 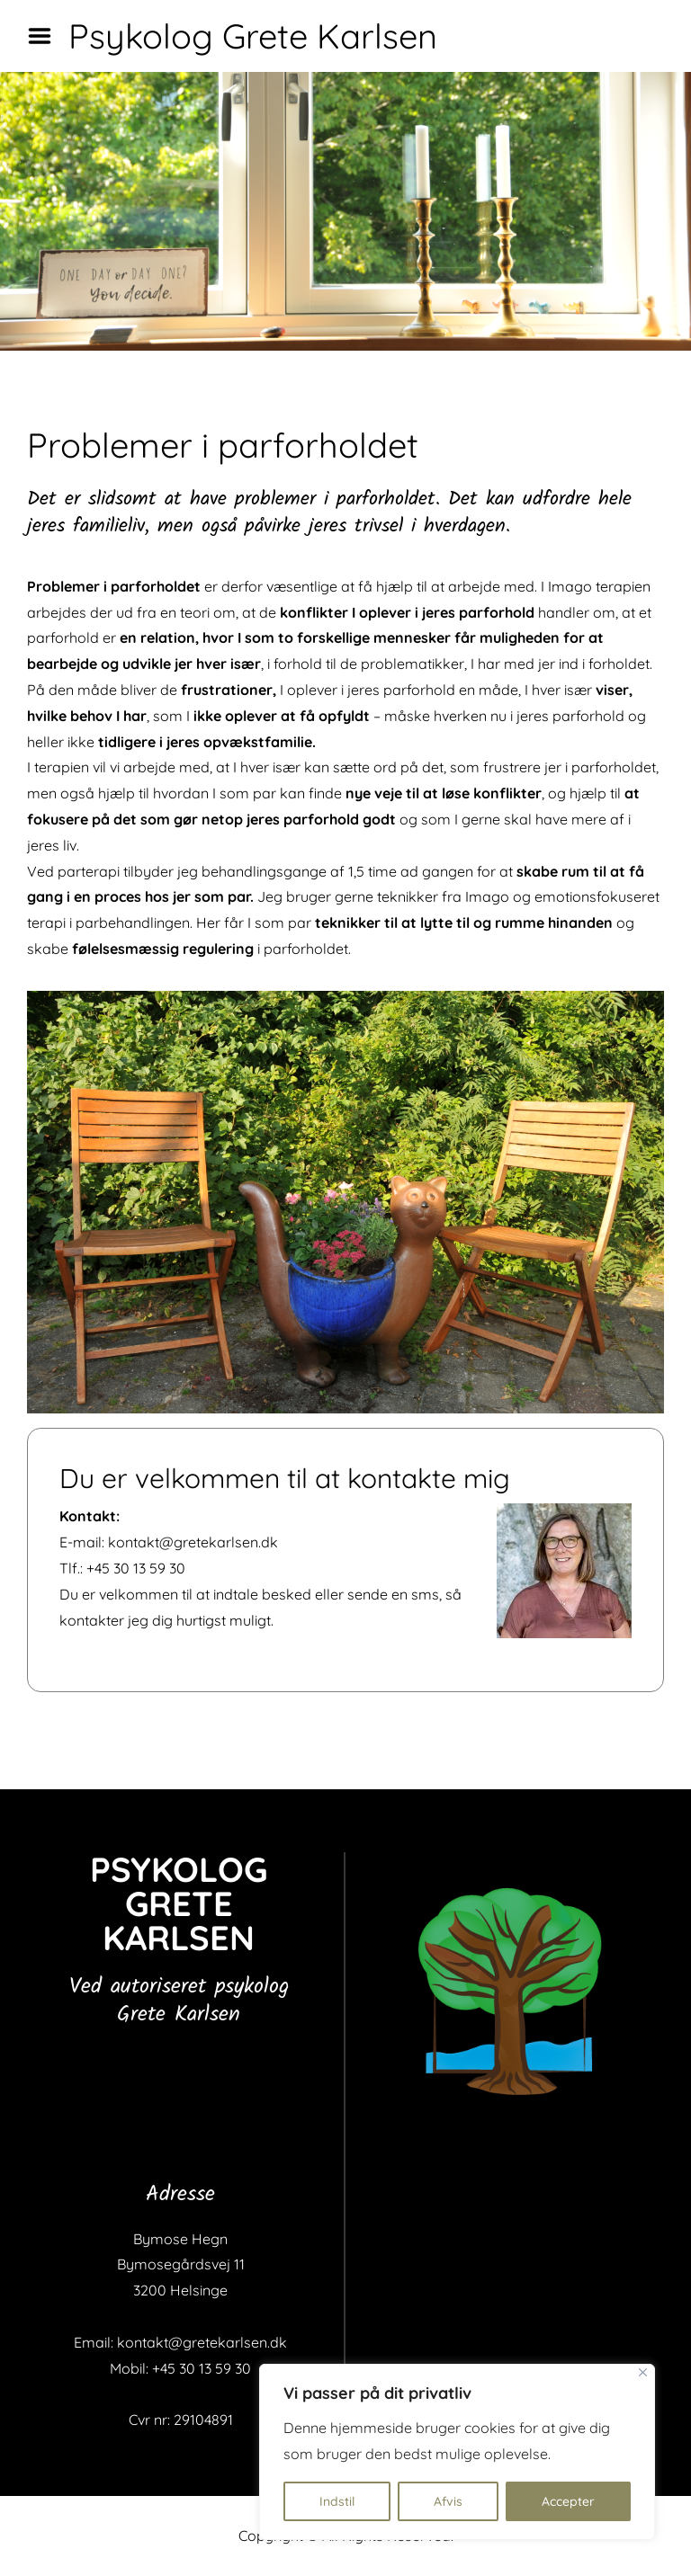 I want to click on Menu, so click(x=46, y=36).